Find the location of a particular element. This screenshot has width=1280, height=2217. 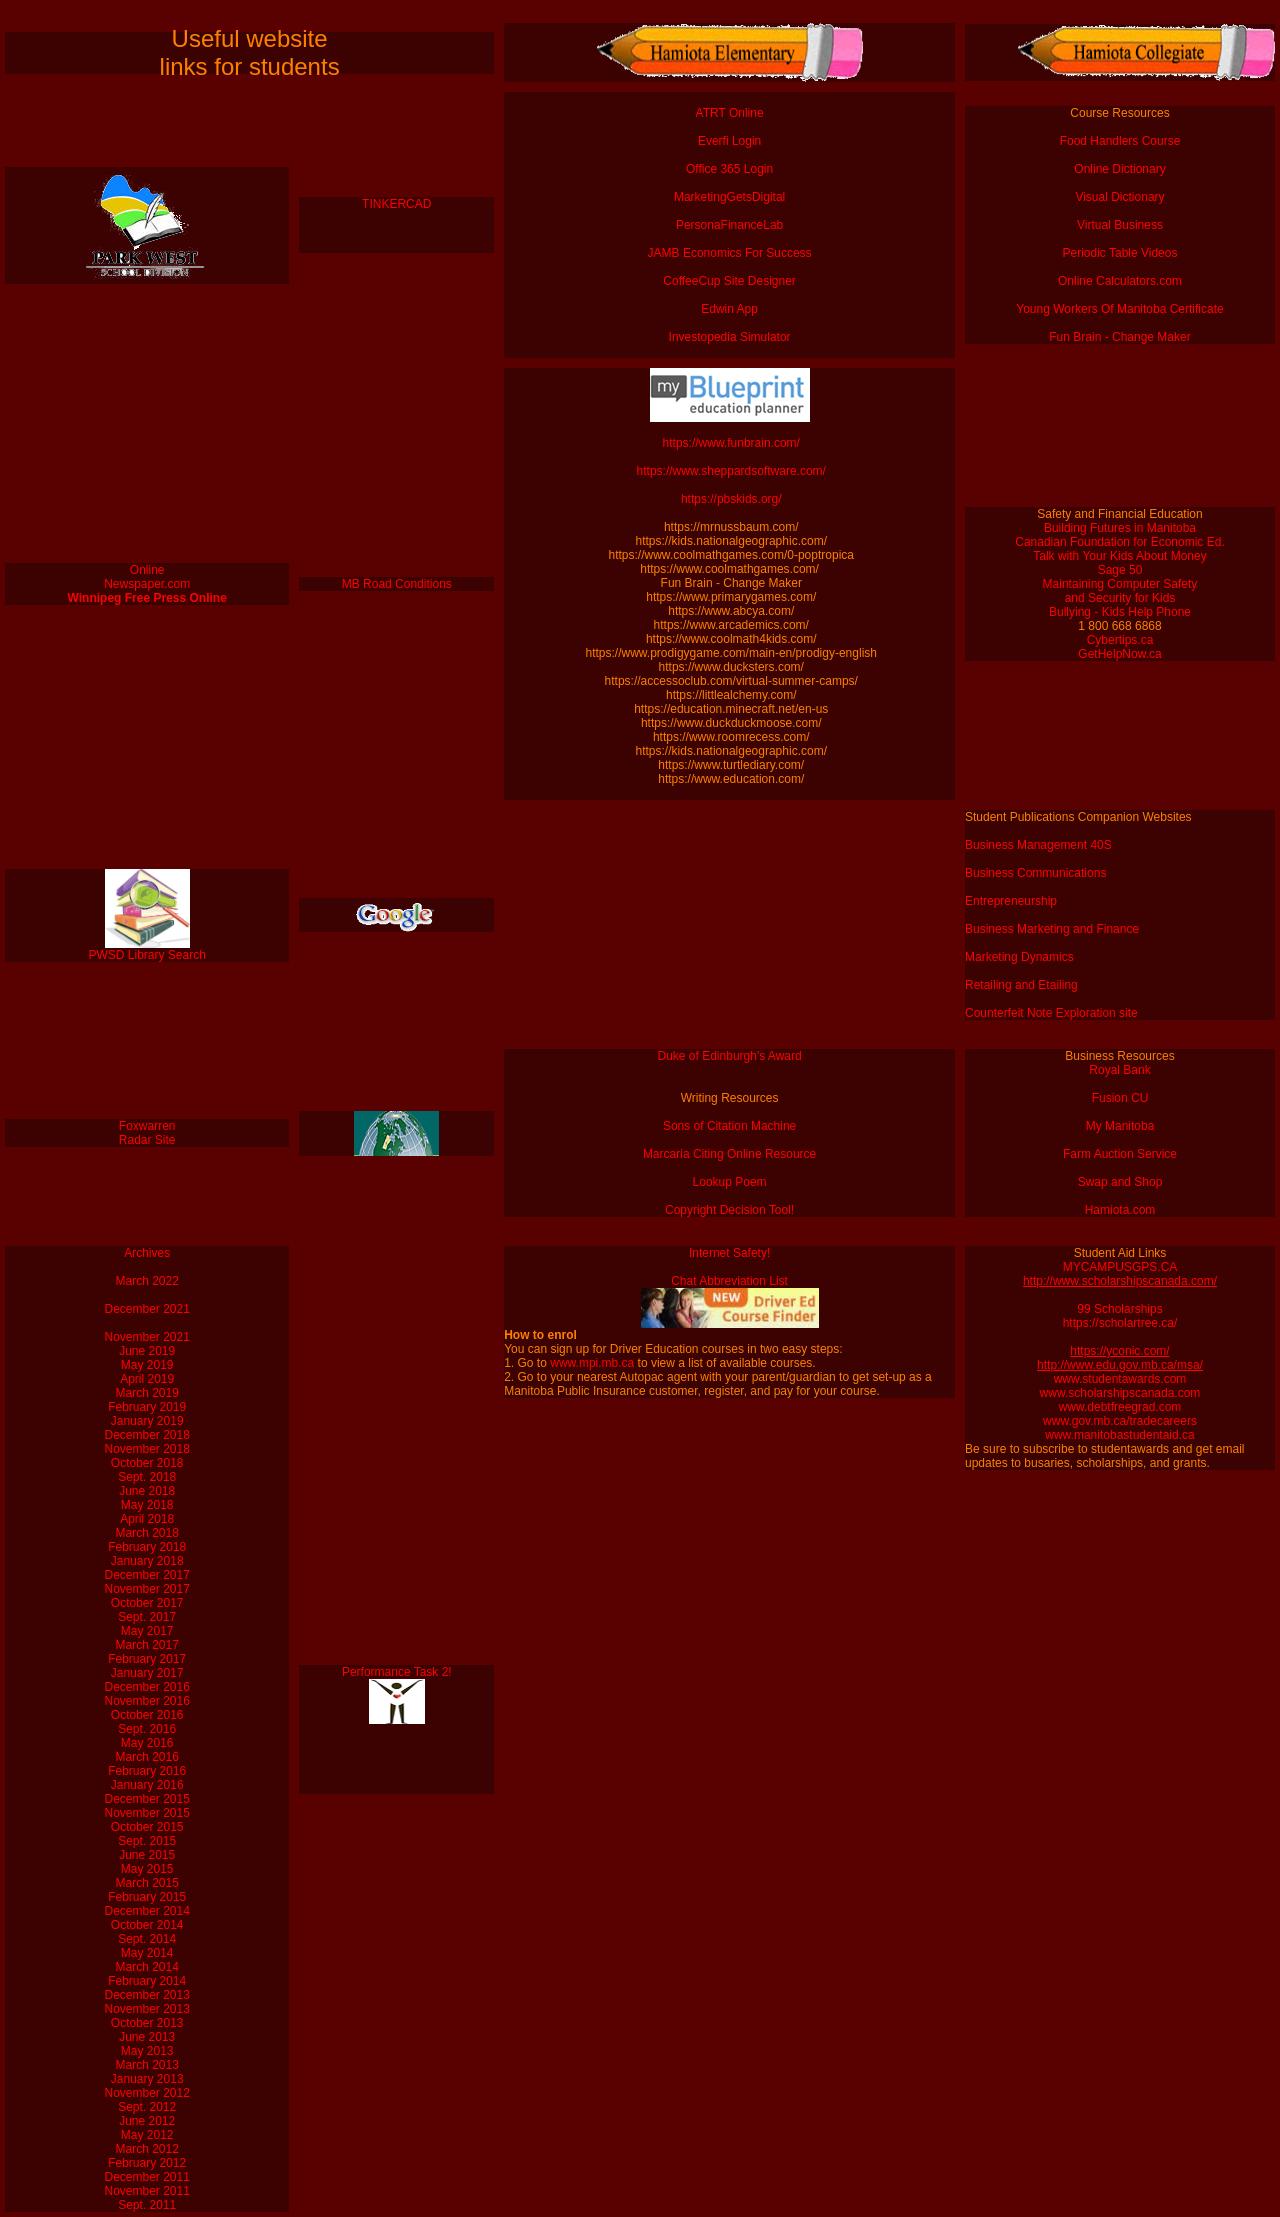

October 2015 is located at coordinates (147, 1827).